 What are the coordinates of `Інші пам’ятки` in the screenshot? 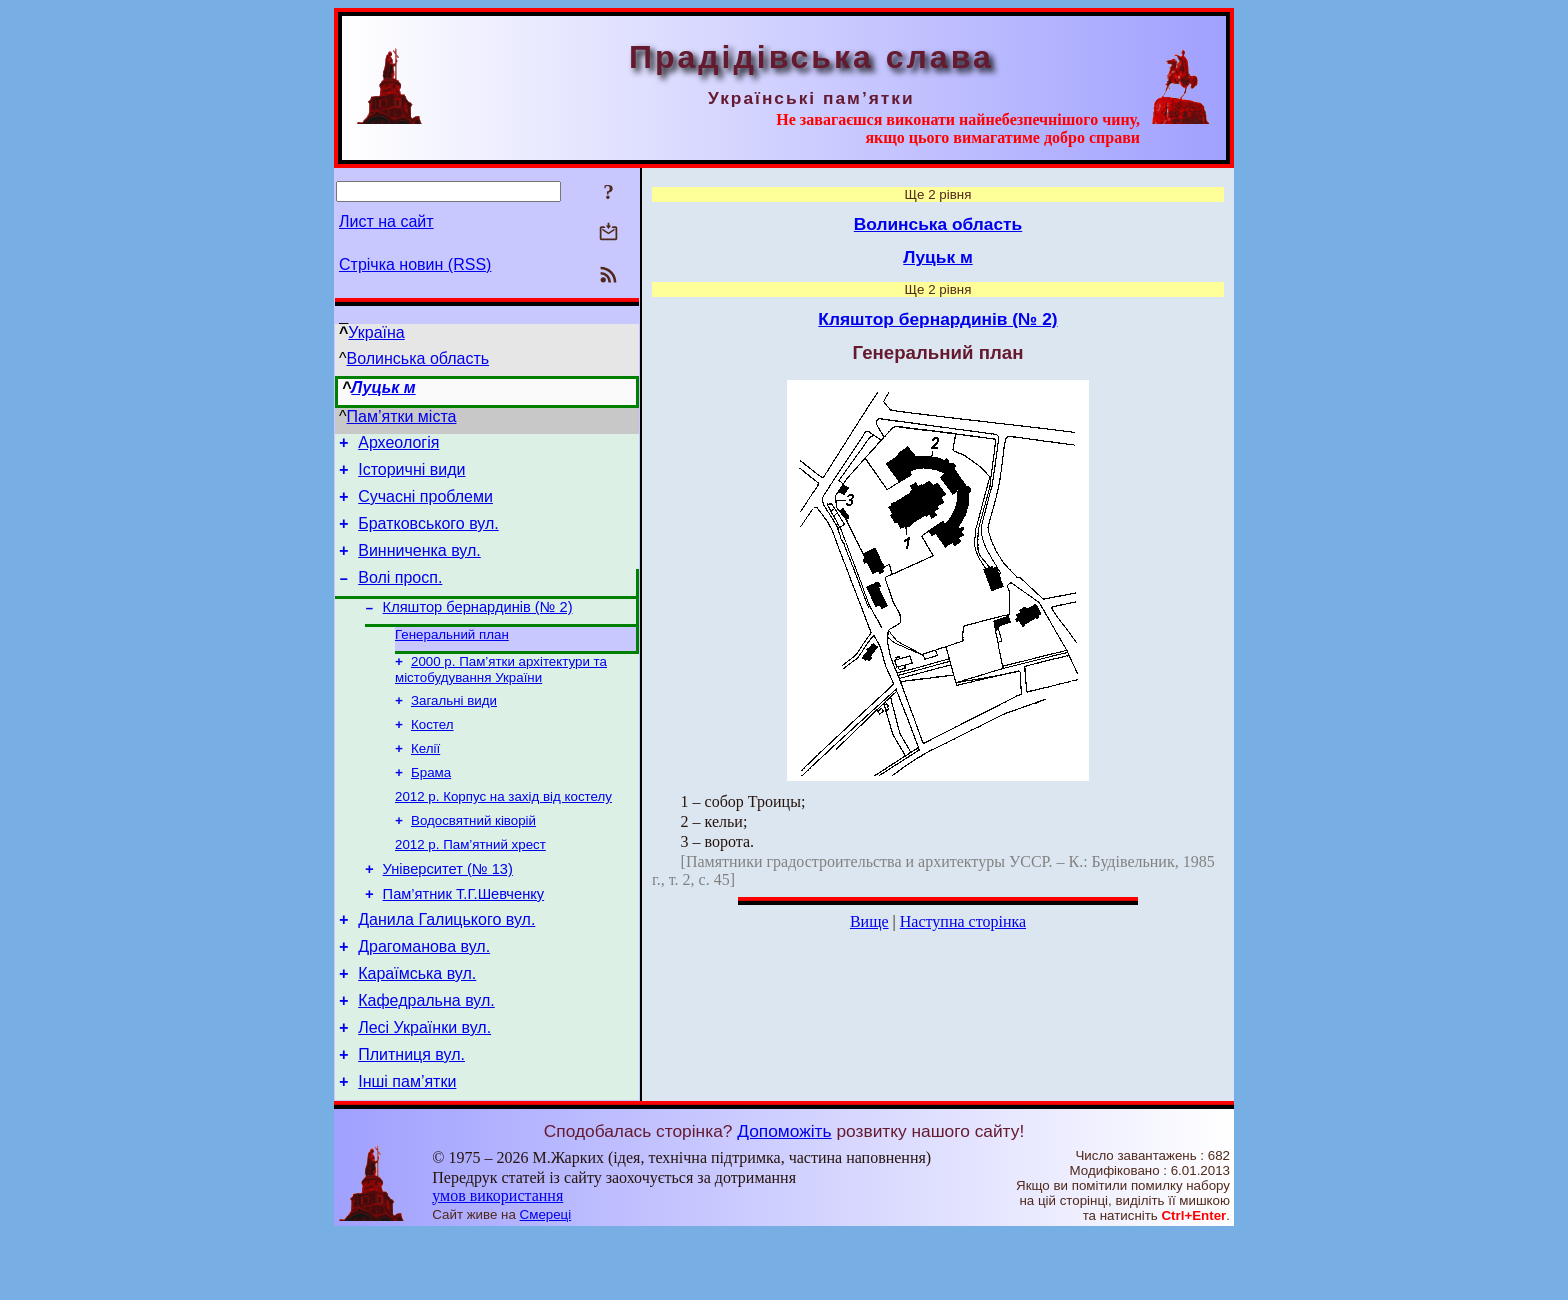 It's located at (407, 1147).